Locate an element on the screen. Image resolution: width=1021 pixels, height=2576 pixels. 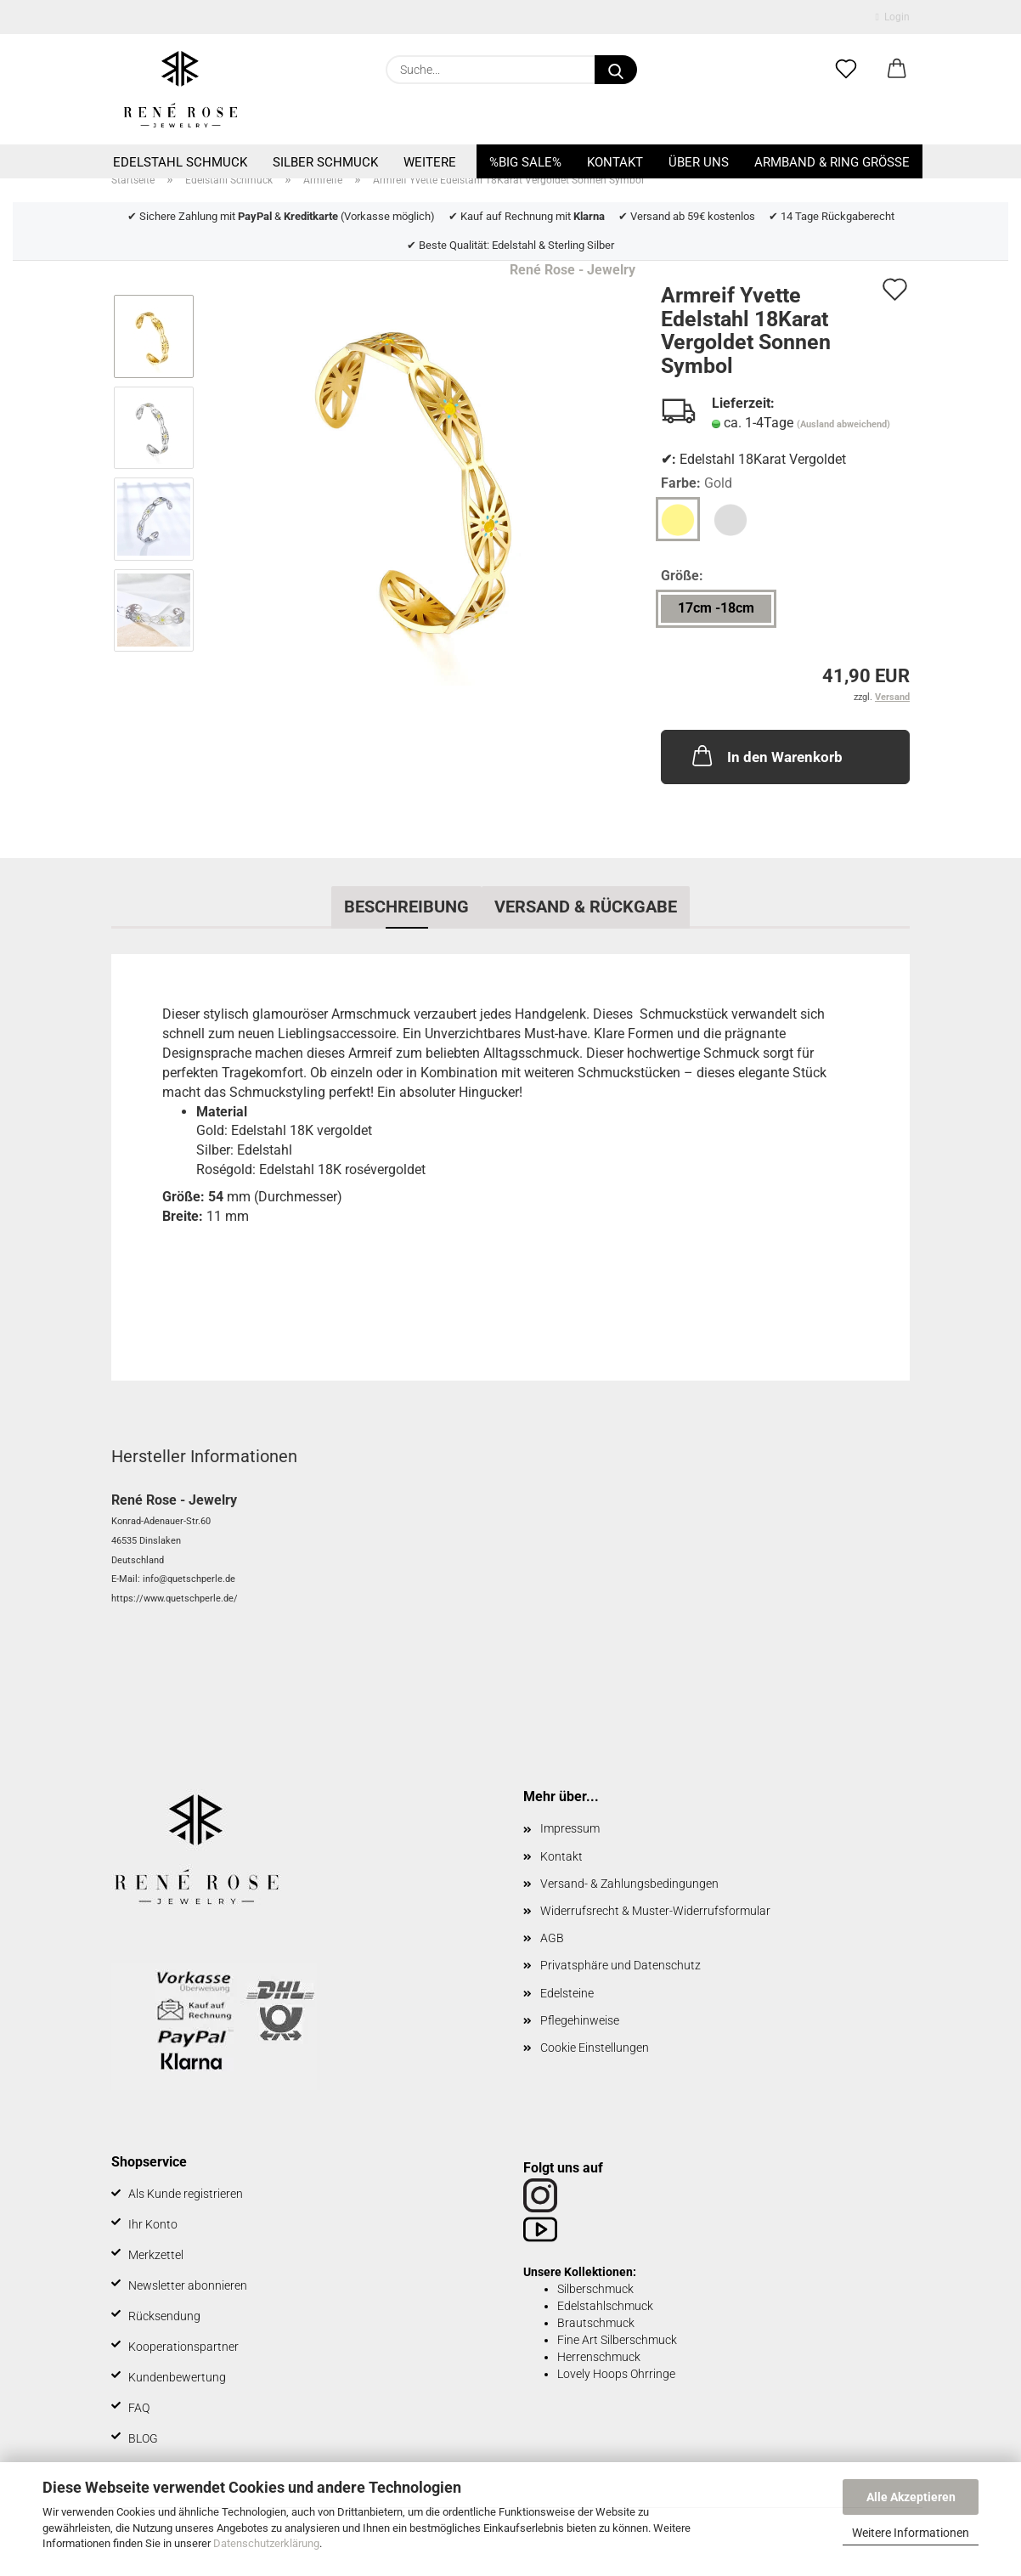
Widerrufsrecht & Muster-Widerrufsformular is located at coordinates (655, 1911).